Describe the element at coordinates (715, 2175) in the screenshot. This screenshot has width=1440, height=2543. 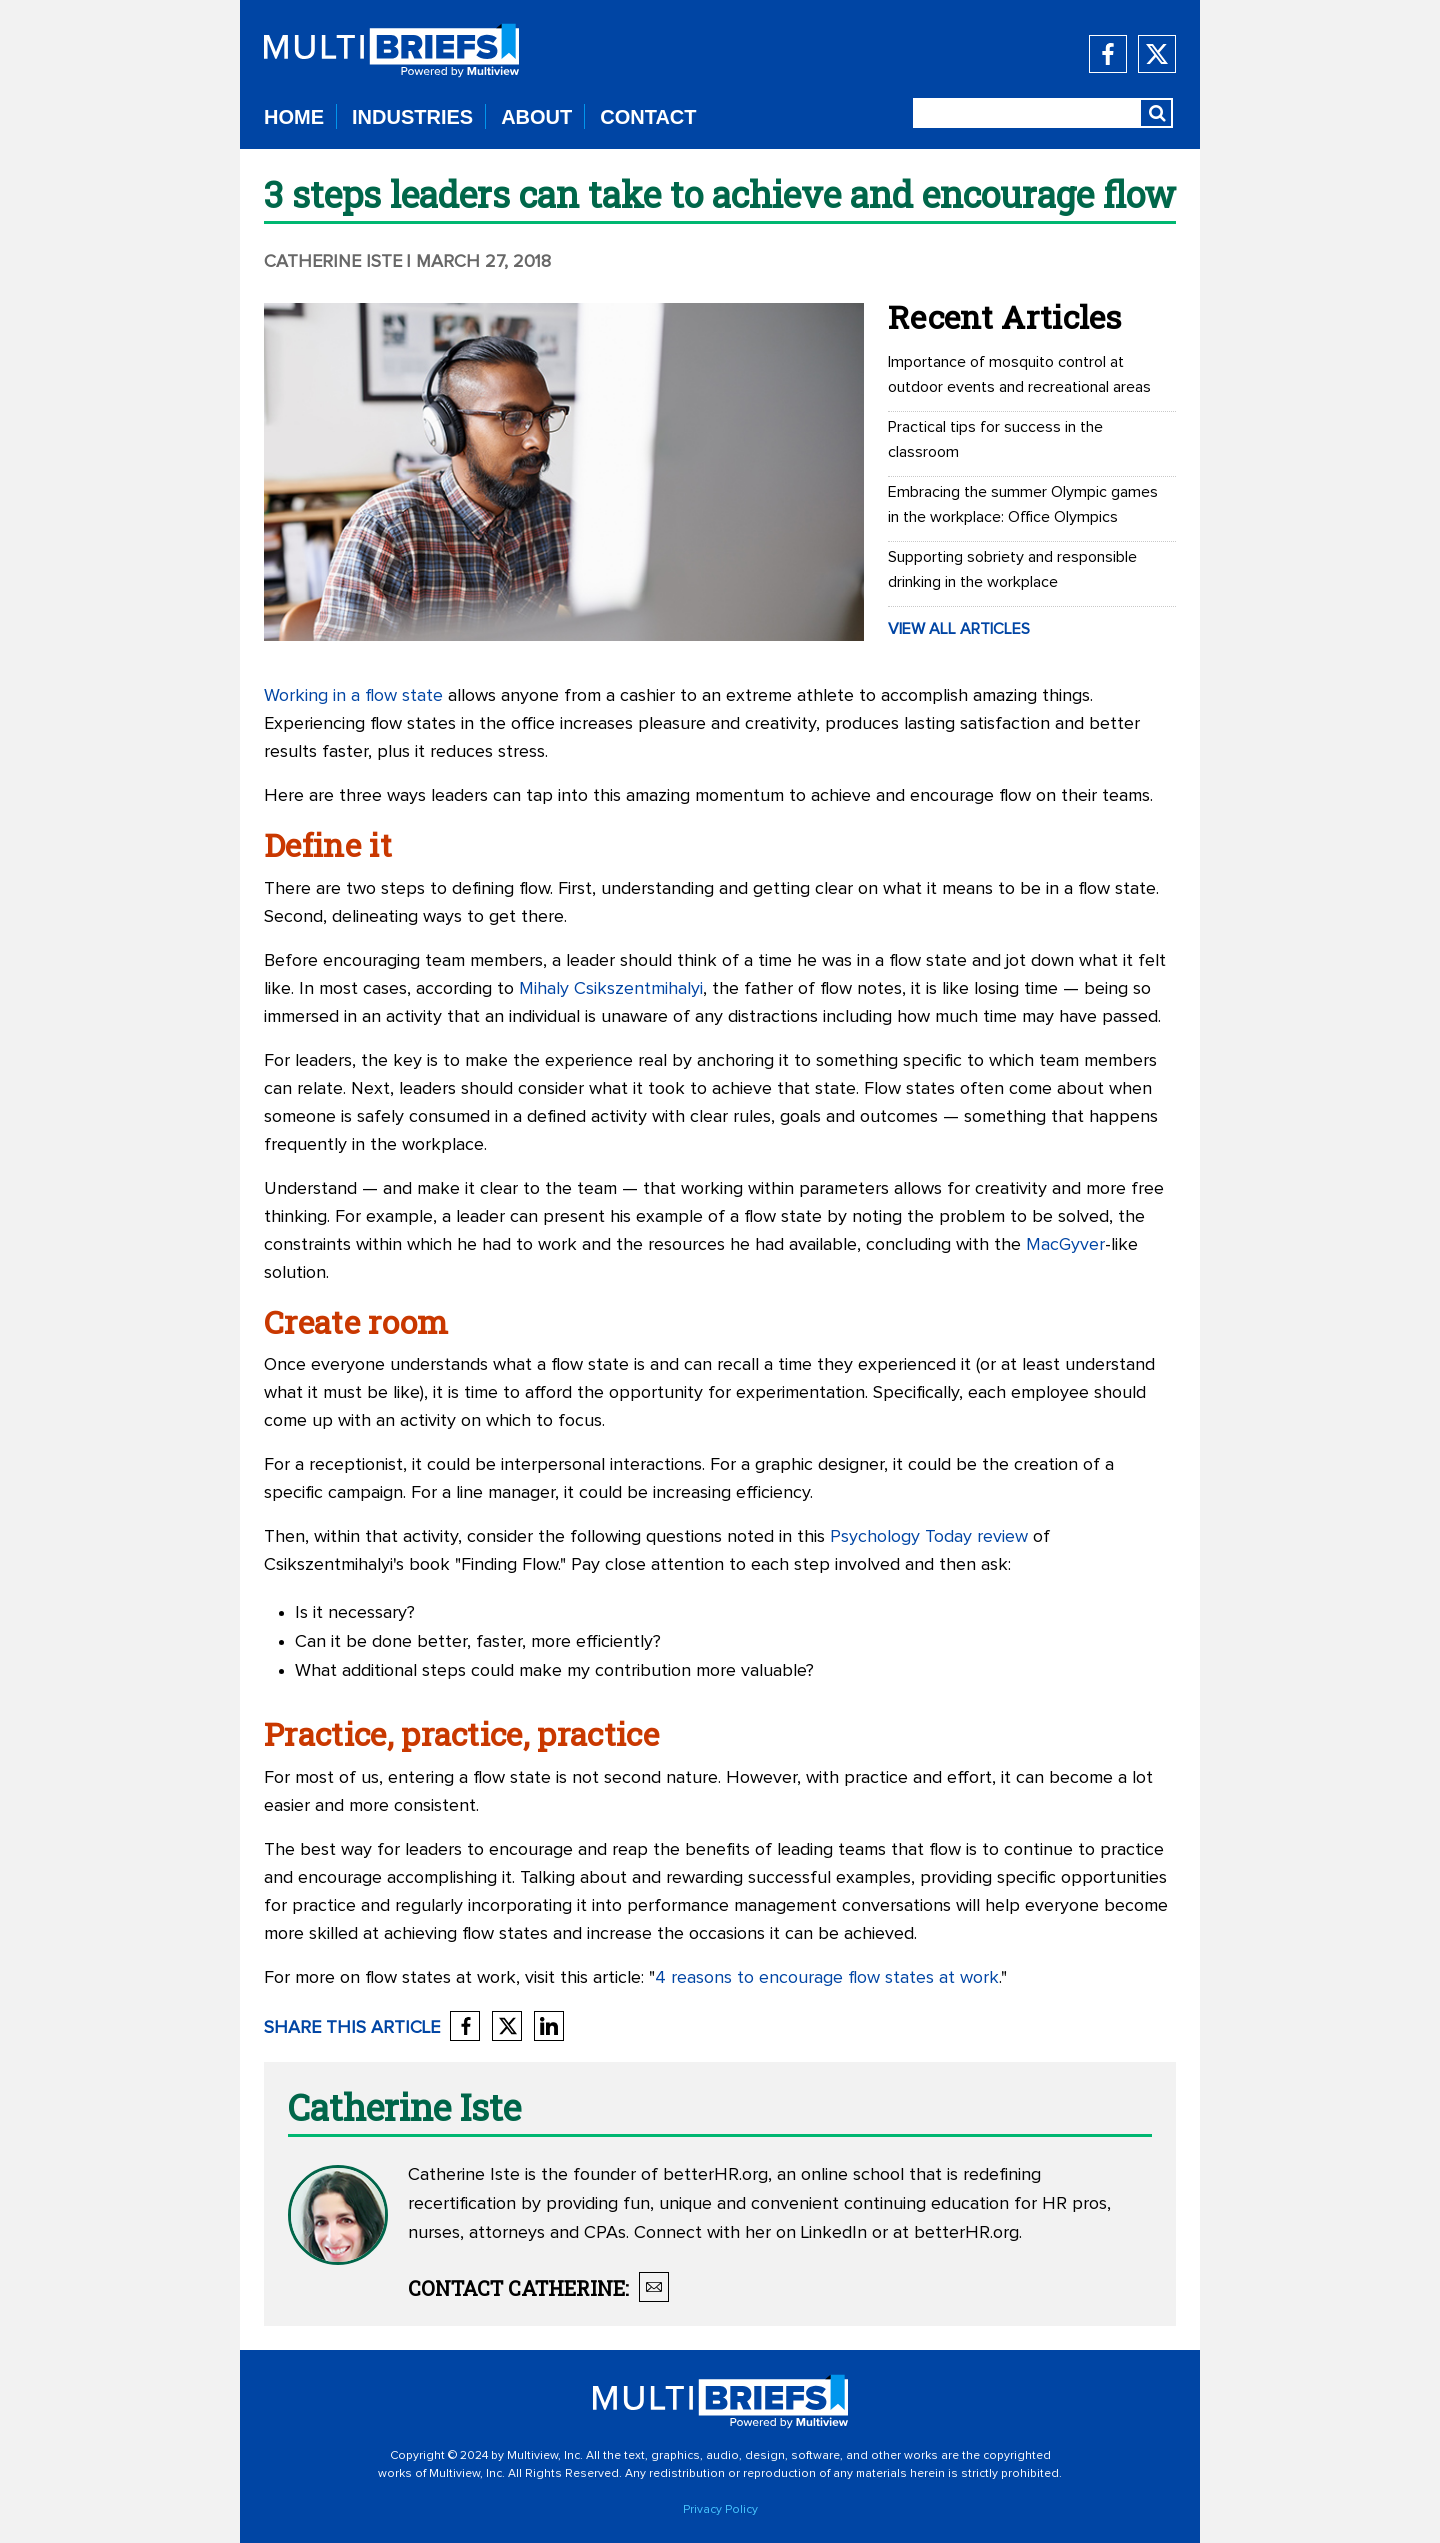
I see `betterHR.org` at that location.